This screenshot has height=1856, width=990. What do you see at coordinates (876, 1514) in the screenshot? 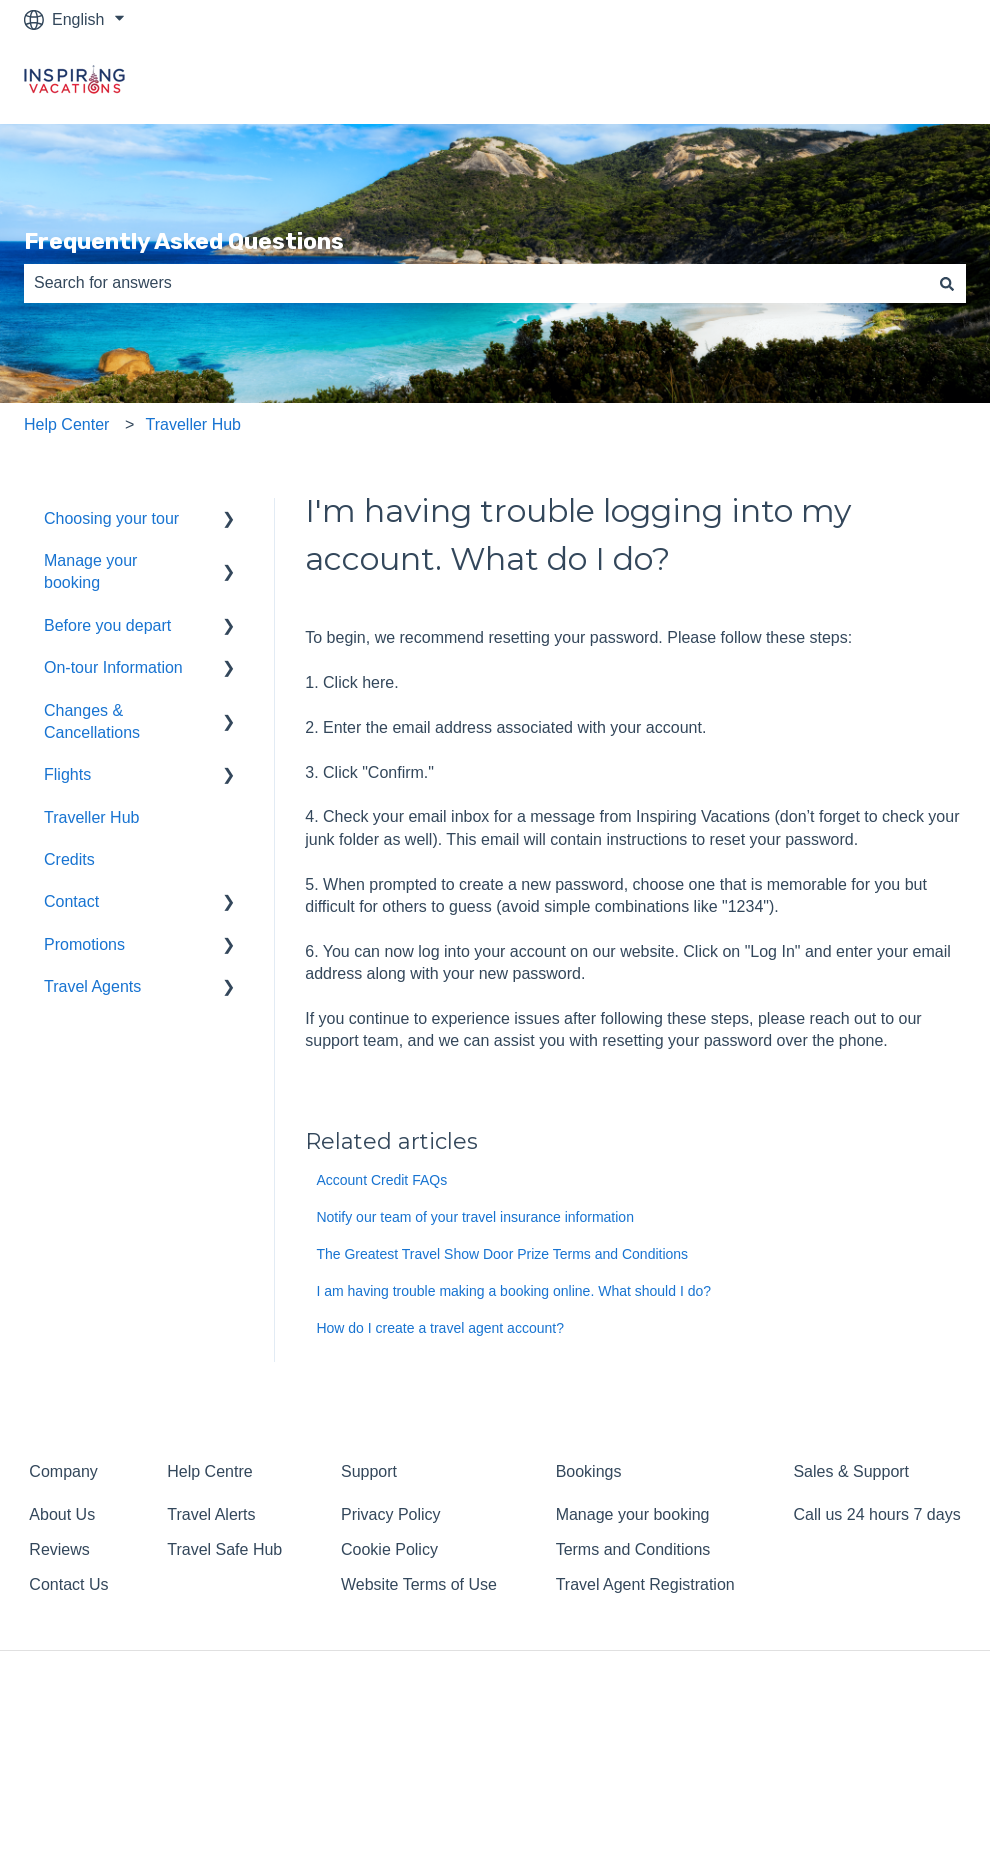
I see `Call us 24 hours 7 days [menuitem]` at bounding box center [876, 1514].